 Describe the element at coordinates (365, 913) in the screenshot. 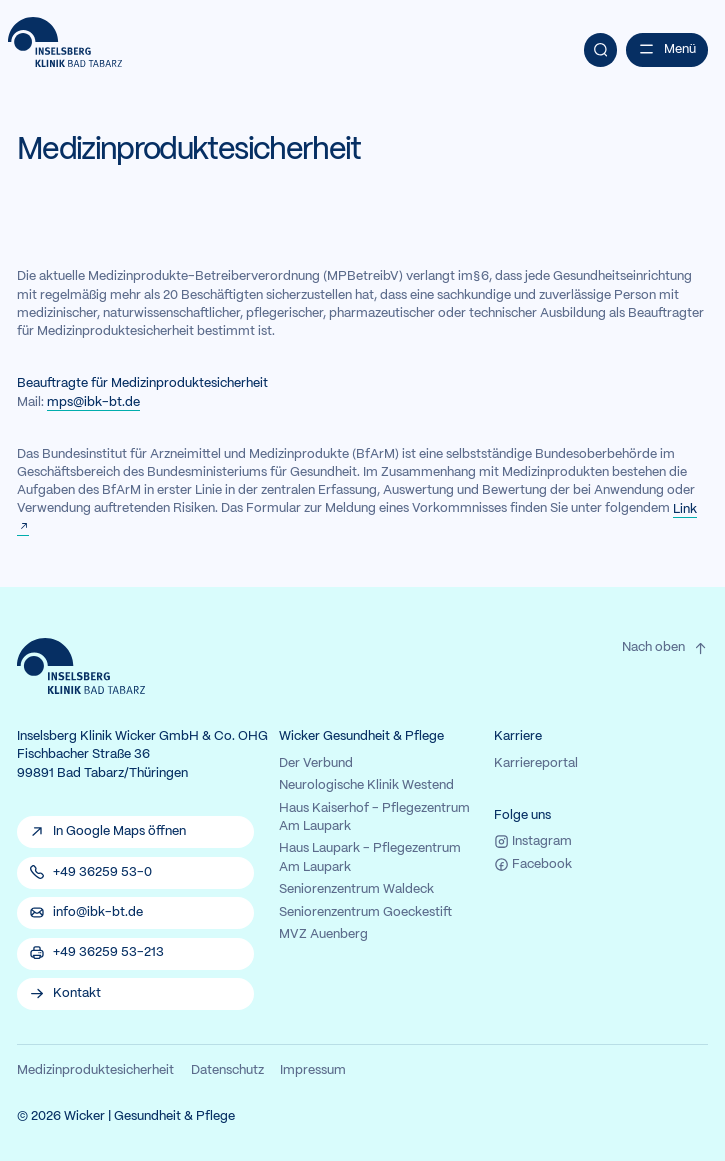

I see `Seniorenzentrum Goeckestift` at that location.